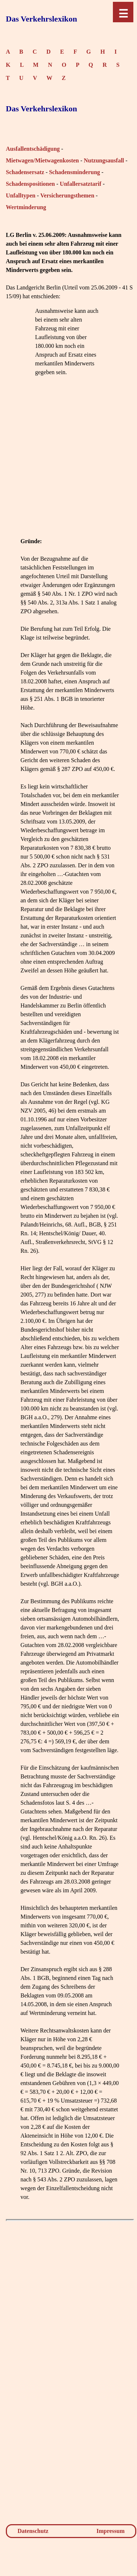 This screenshot has height=2576, width=137. Describe the element at coordinates (110, 2531) in the screenshot. I see `Impressum` at that location.